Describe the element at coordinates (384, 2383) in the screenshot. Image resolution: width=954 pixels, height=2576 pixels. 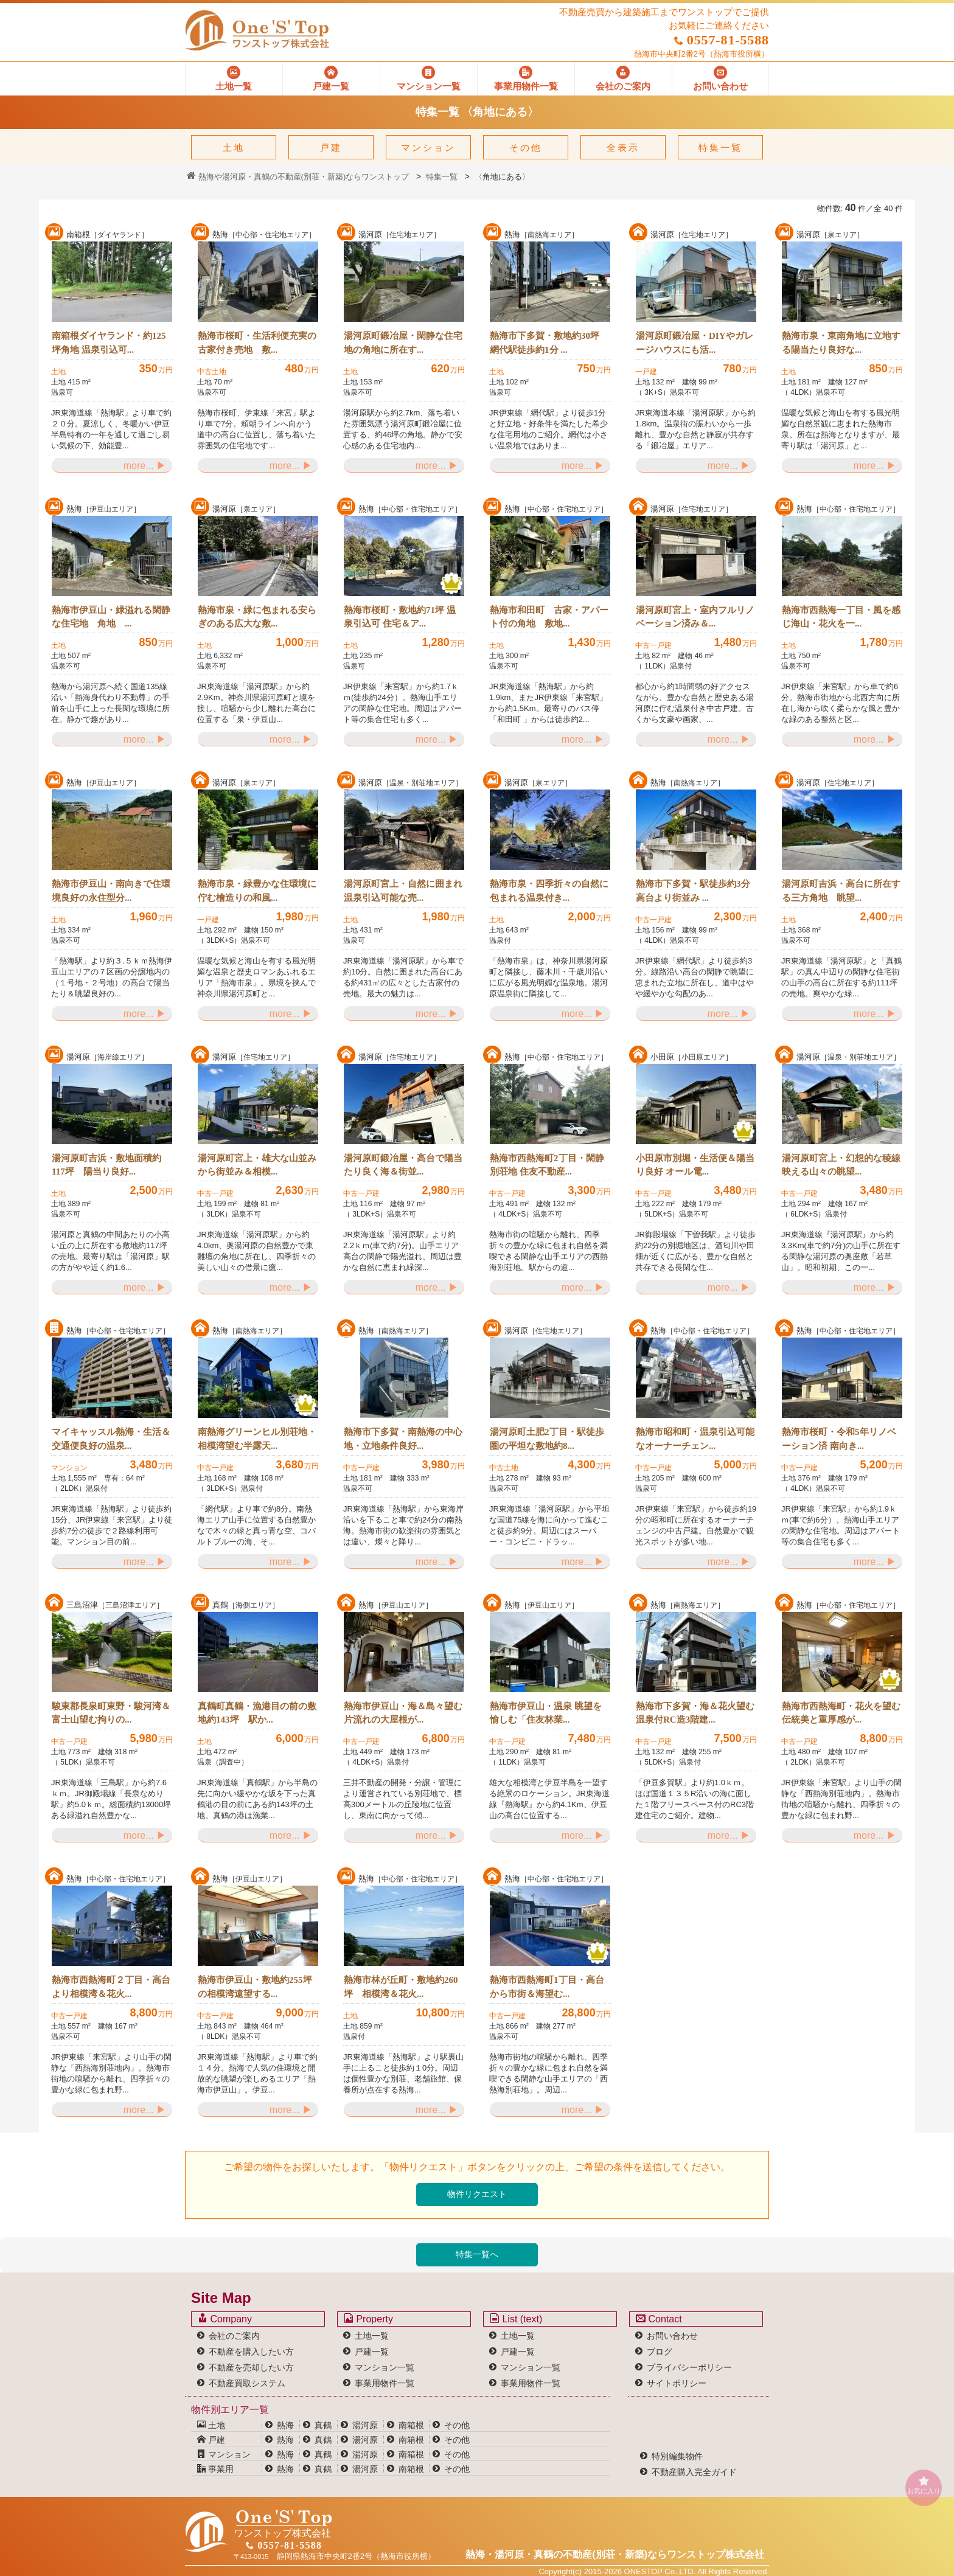
I see `事業用物件一覧` at that location.